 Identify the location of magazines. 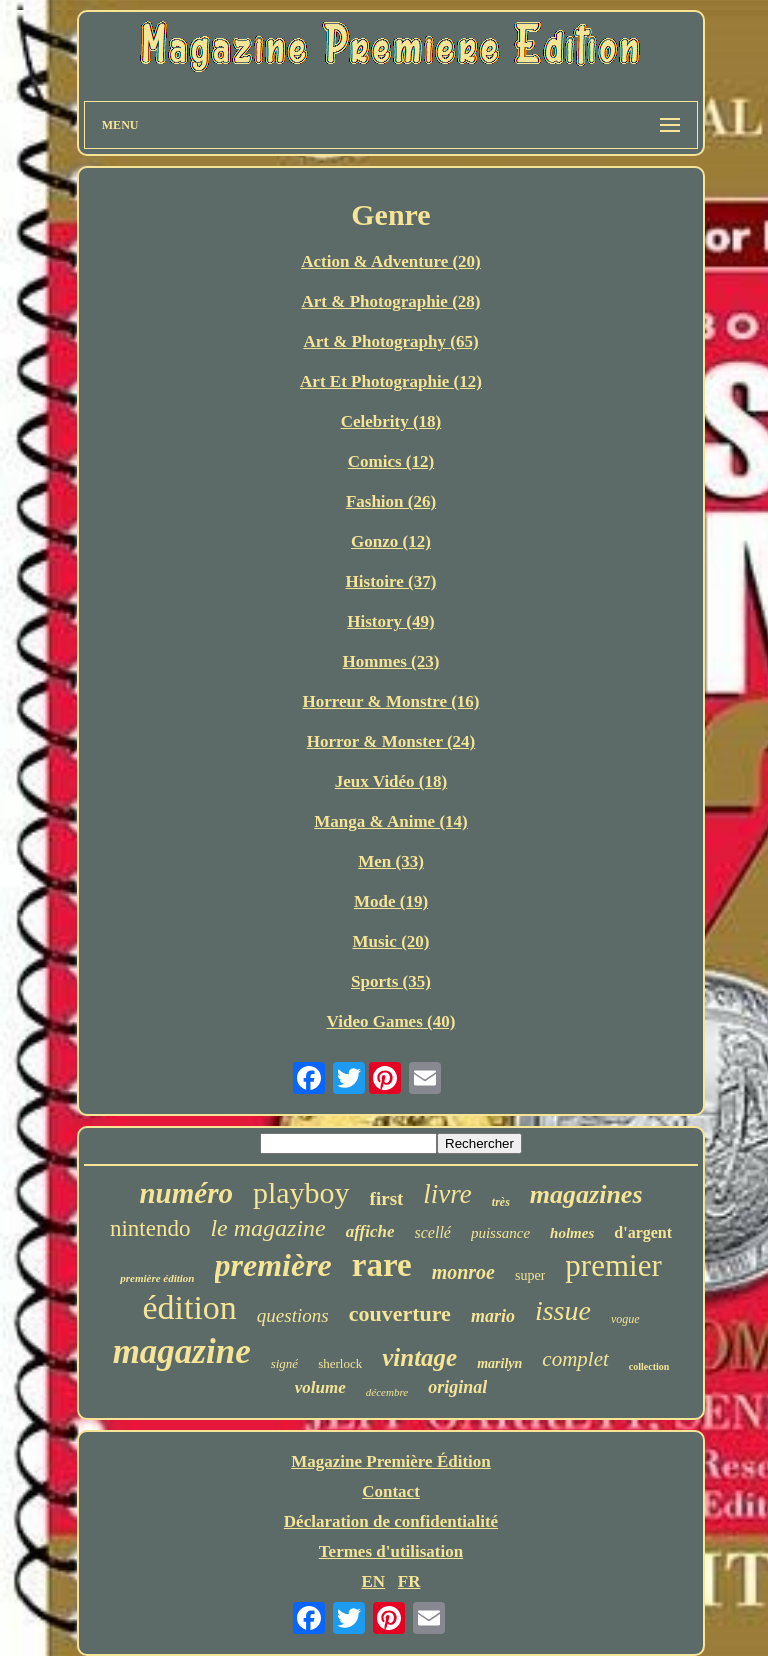
(586, 1194).